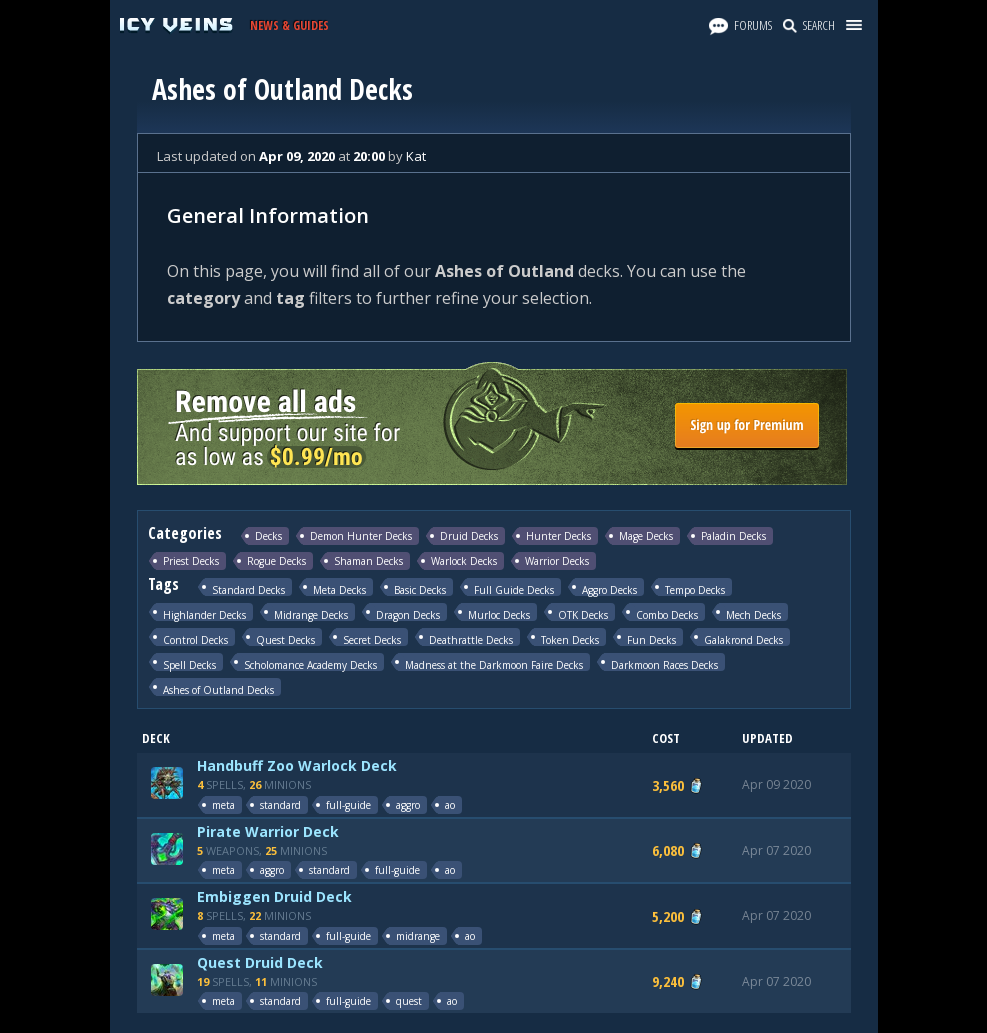 This screenshot has height=1033, width=987. Describe the element at coordinates (348, 805) in the screenshot. I see `full-guide` at that location.